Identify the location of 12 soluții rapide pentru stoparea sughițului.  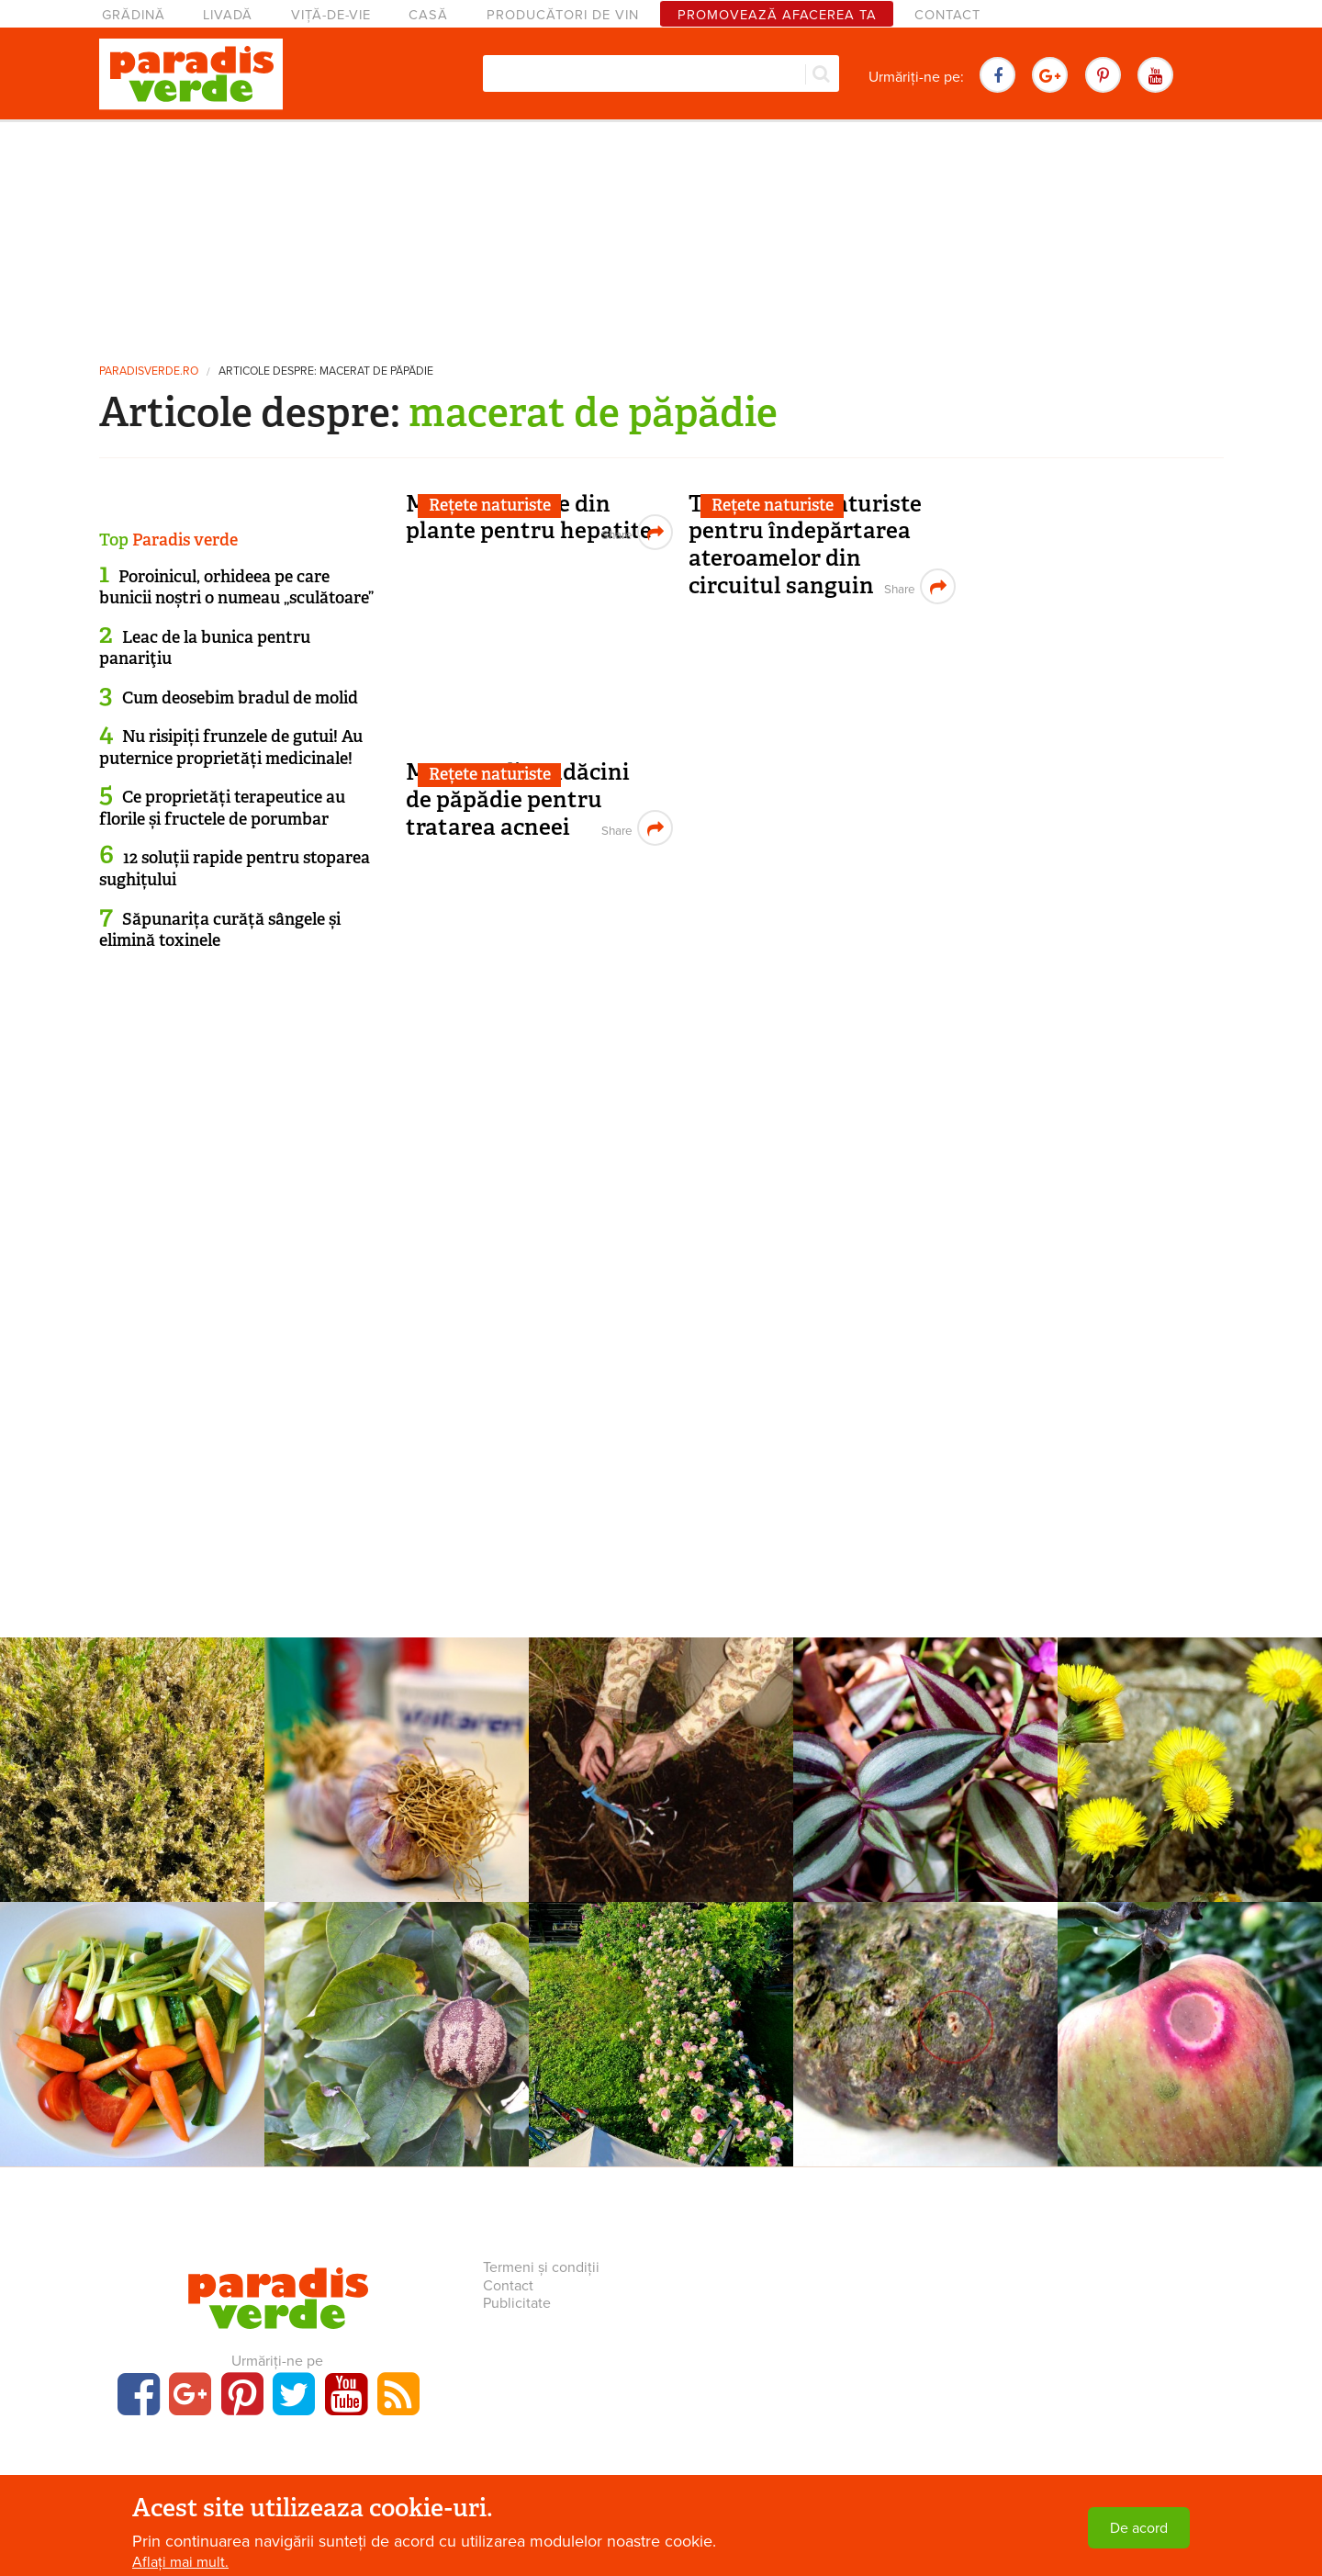
(234, 868).